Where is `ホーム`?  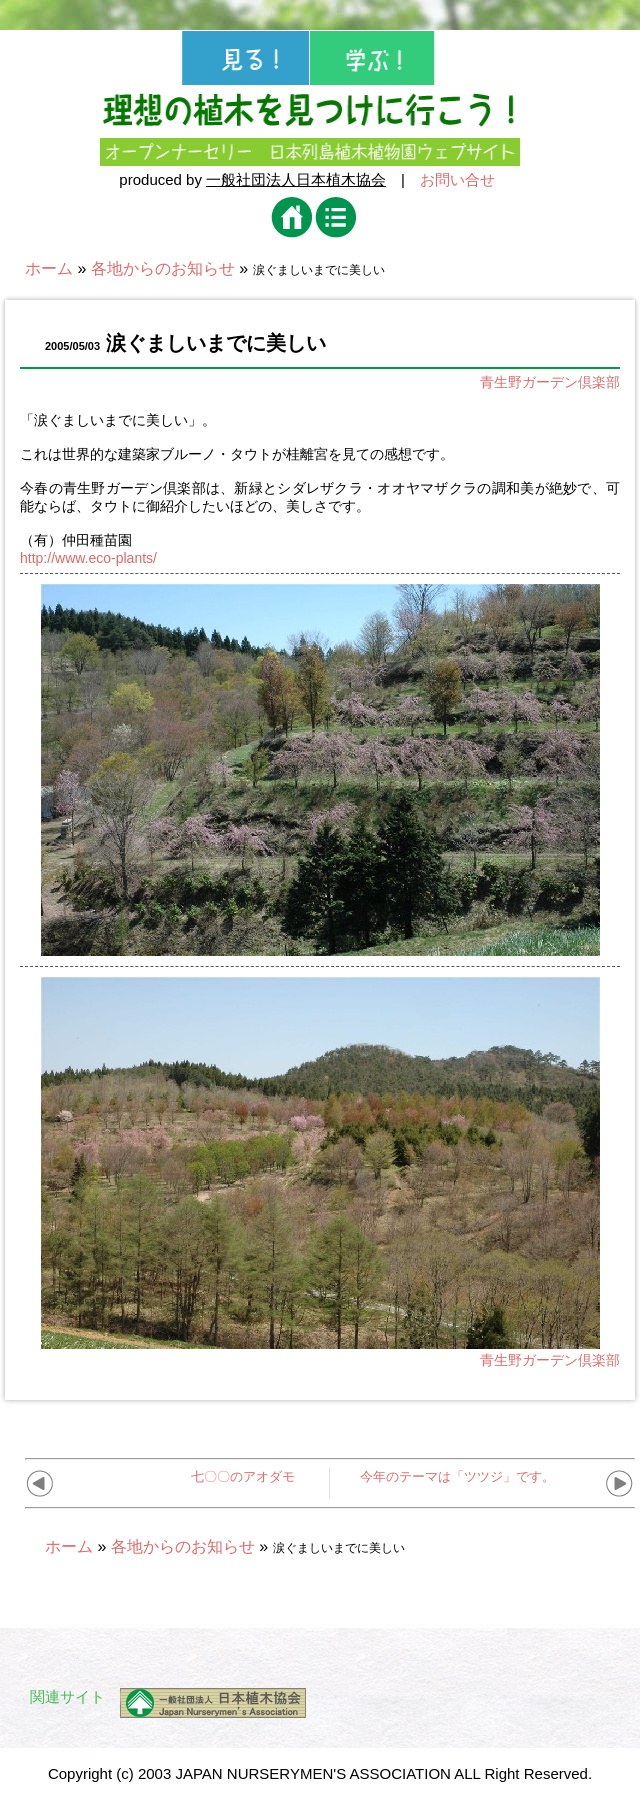
ホーム is located at coordinates (49, 268).